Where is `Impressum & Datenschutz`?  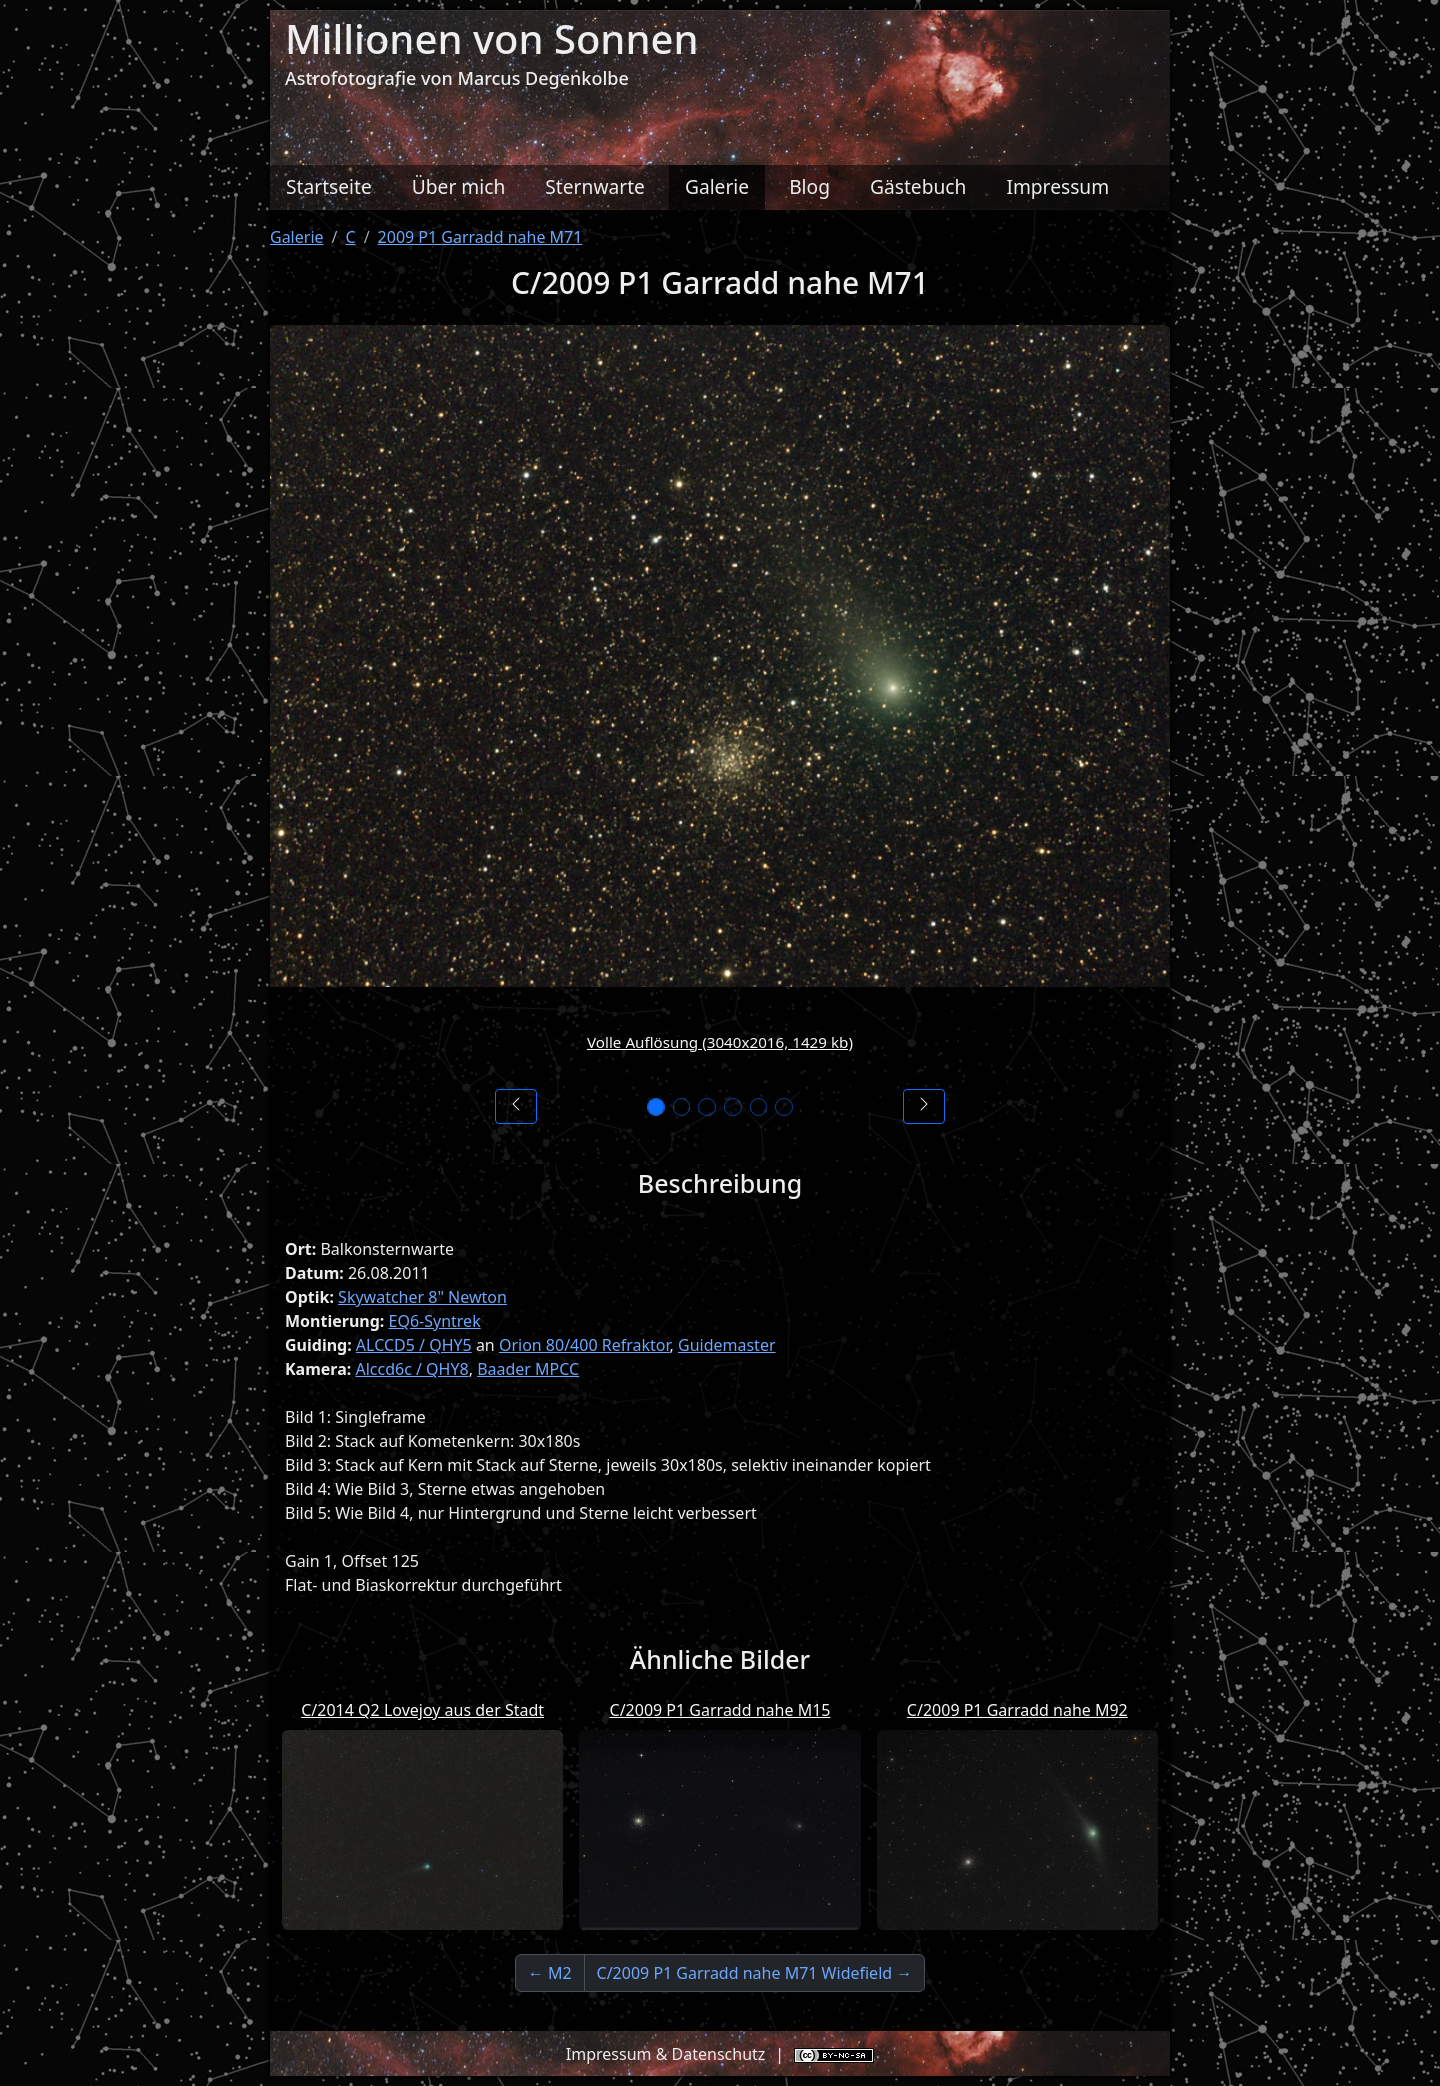 Impressum & Datenschutz is located at coordinates (666, 2054).